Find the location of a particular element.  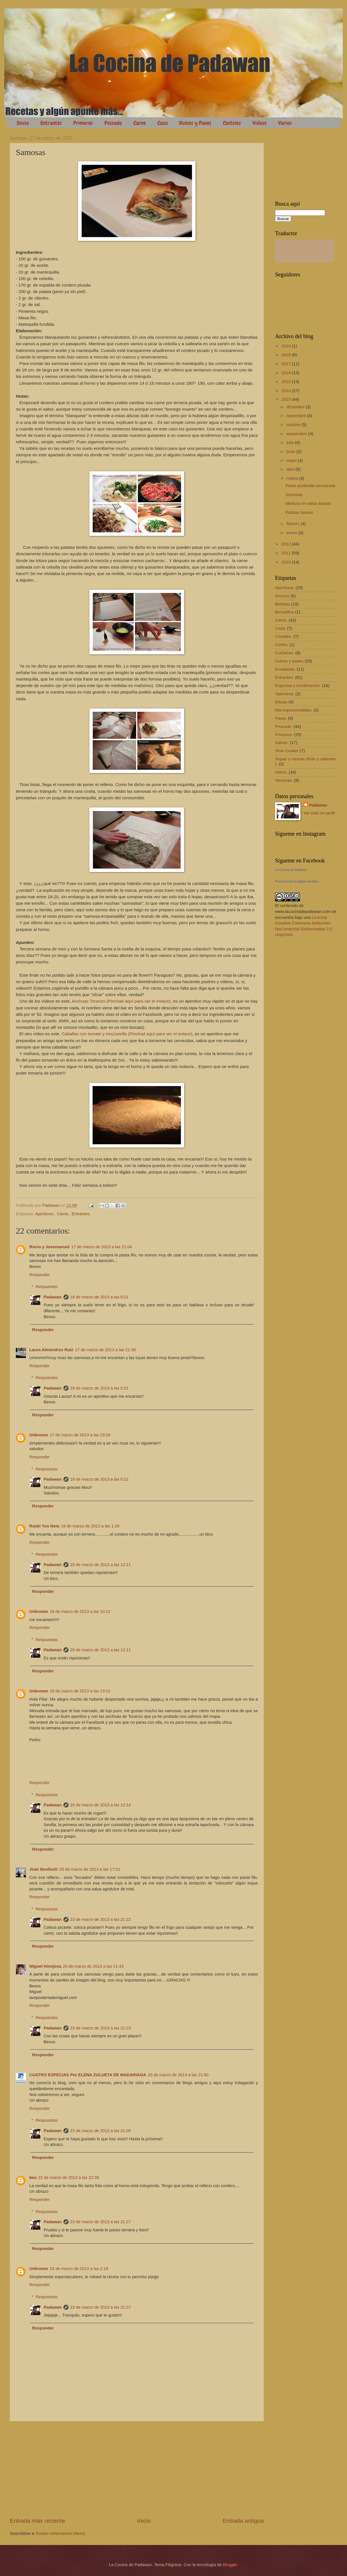

Pasta quebrada azucarada is located at coordinates (310, 485).